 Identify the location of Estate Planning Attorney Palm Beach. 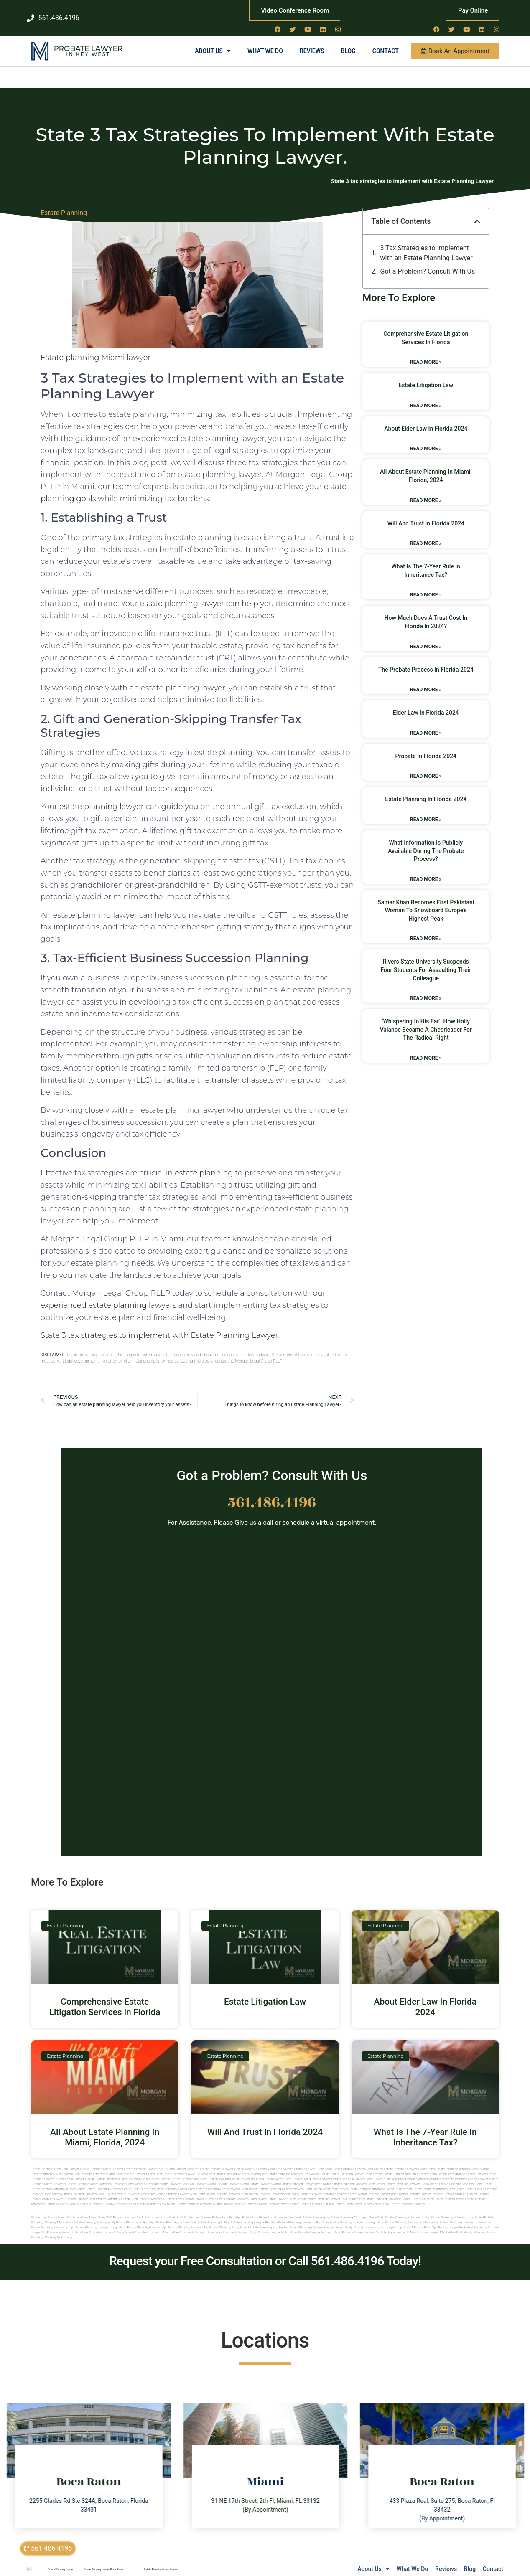
(420, 2165).